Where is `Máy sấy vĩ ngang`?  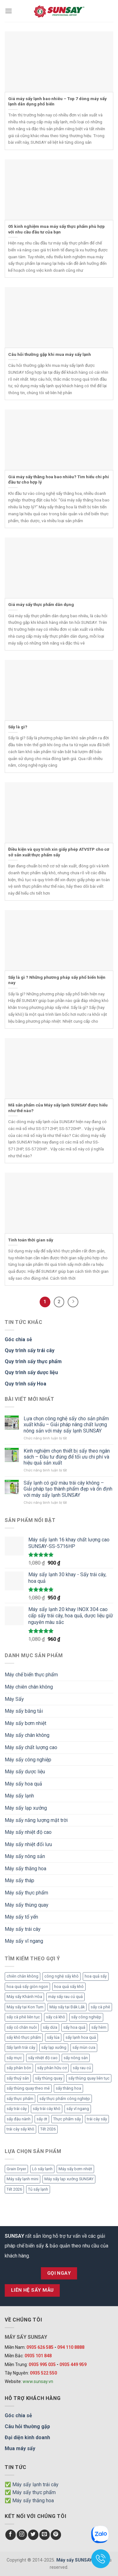 Máy sấy vĩ ngang is located at coordinates (24, 1941).